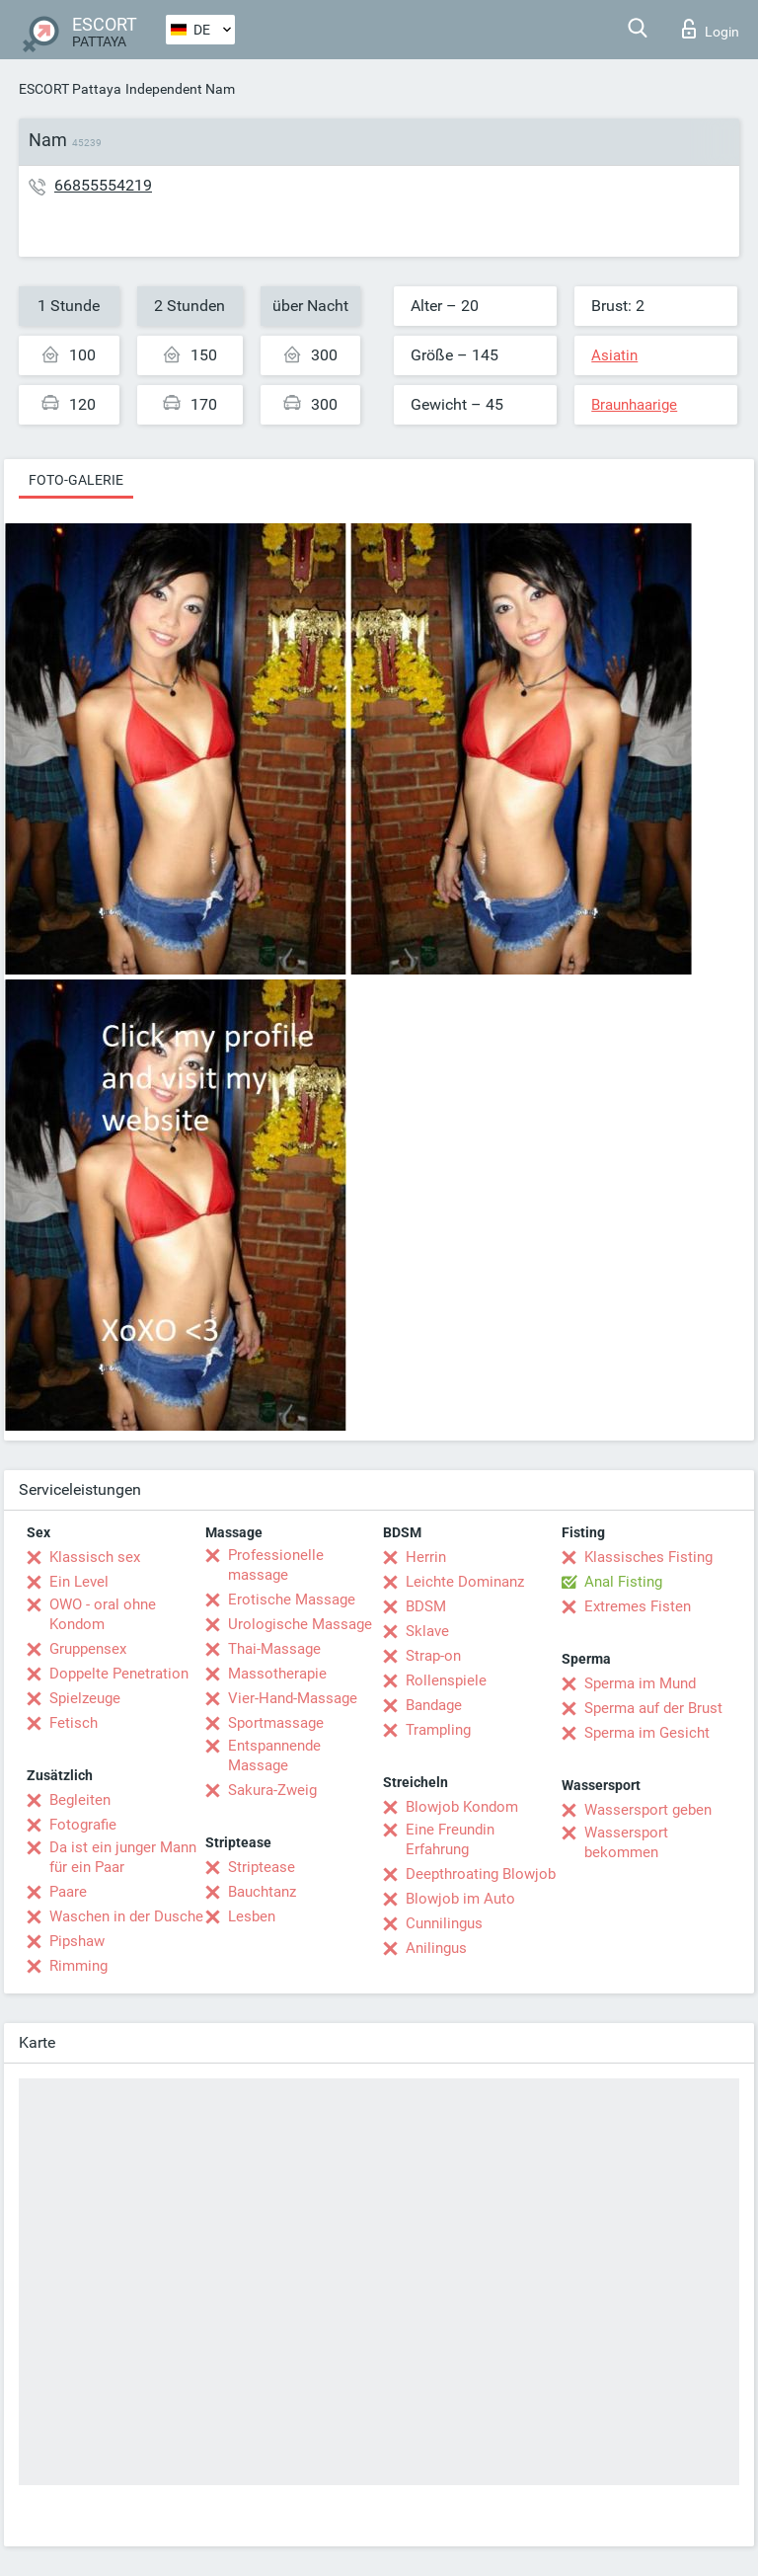  Describe the element at coordinates (647, 1733) in the screenshot. I see `Sperma im Gesicht` at that location.